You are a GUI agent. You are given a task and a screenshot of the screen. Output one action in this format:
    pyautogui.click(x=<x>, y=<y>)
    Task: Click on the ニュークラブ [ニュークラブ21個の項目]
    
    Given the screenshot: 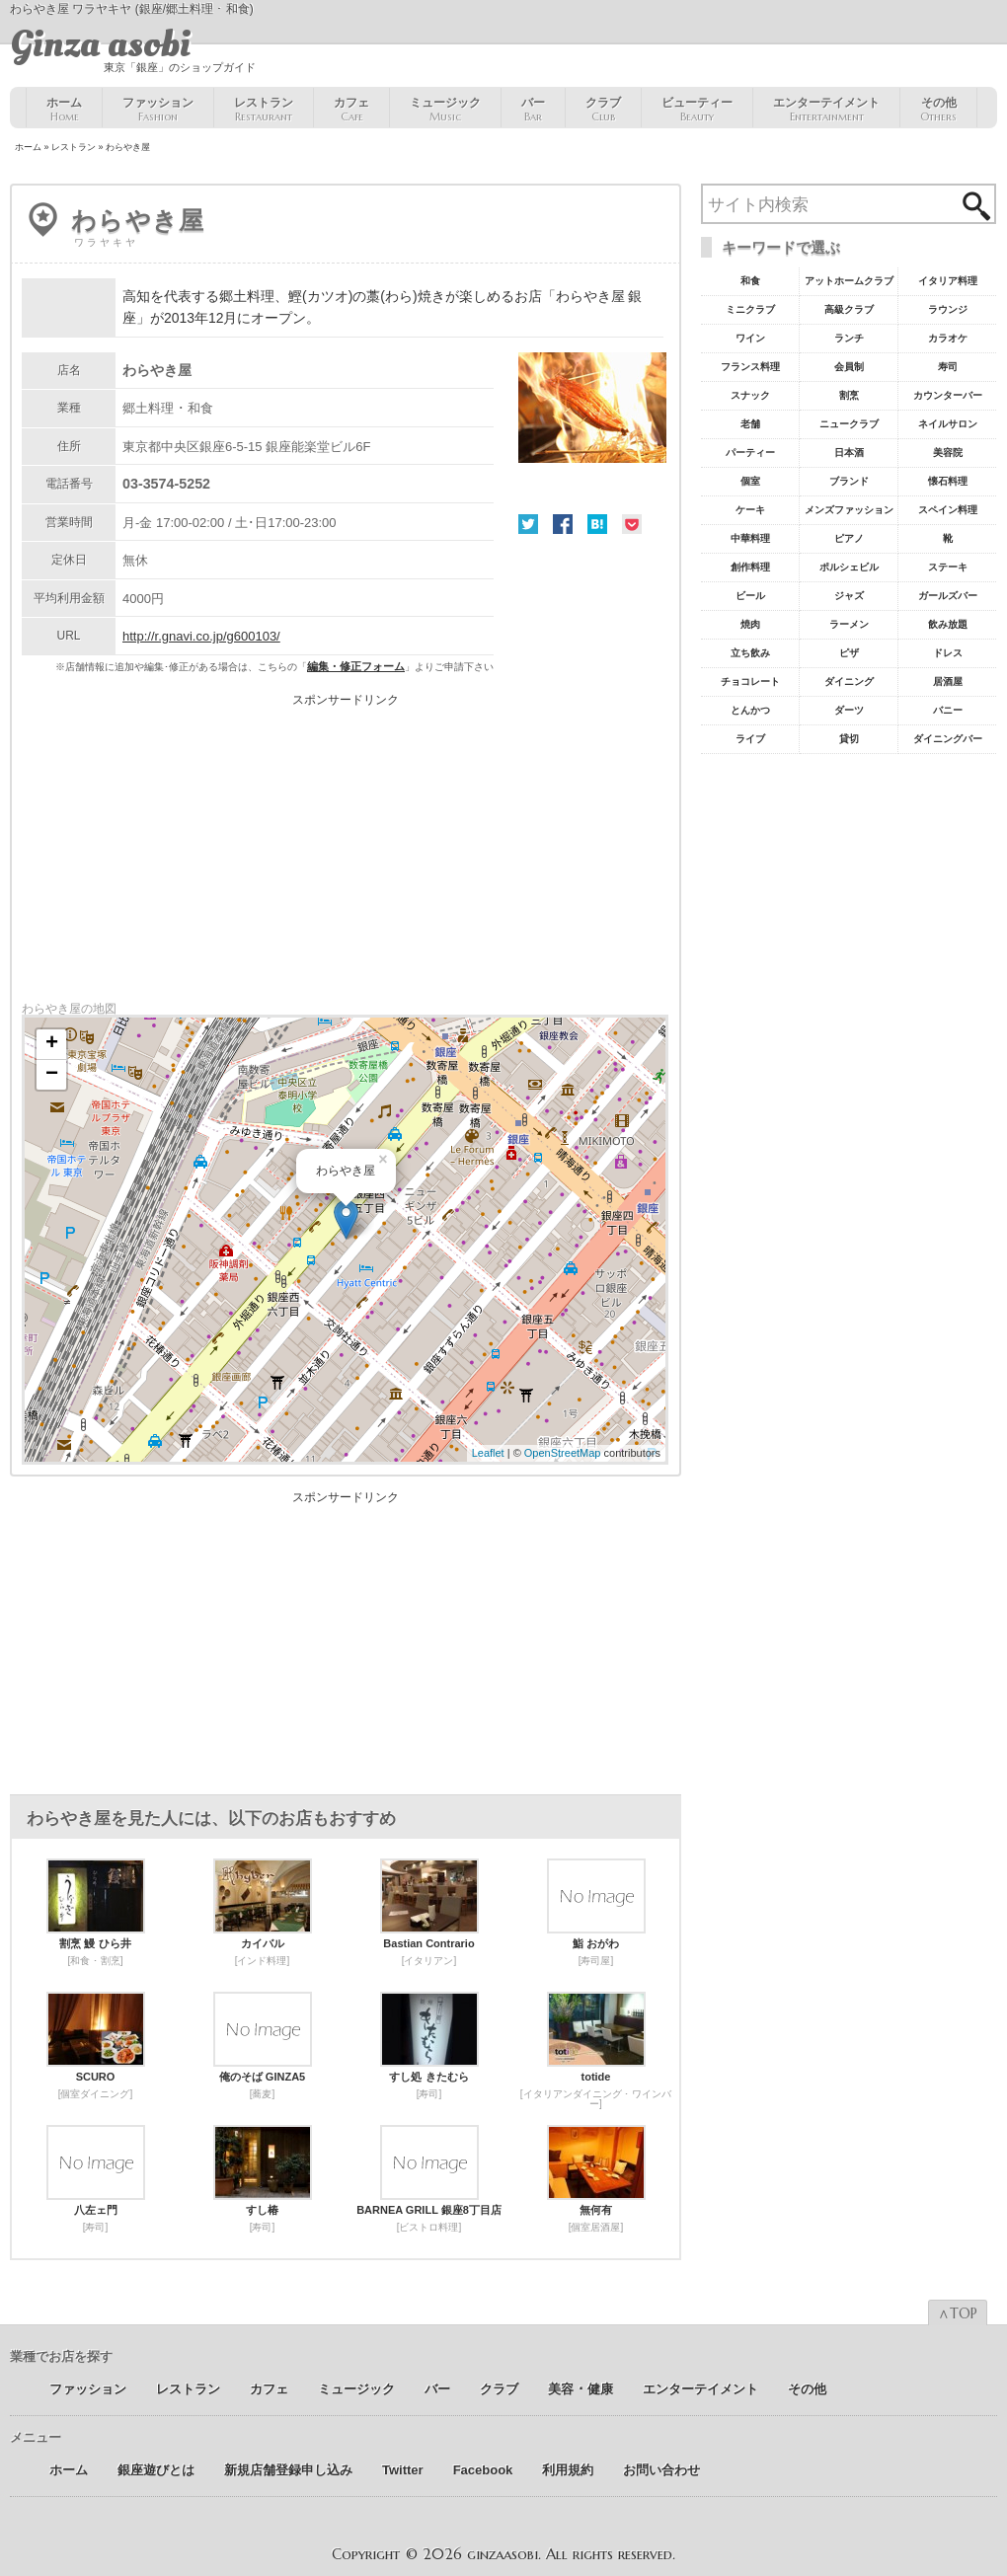 What is the action you would take?
    pyautogui.click(x=849, y=423)
    